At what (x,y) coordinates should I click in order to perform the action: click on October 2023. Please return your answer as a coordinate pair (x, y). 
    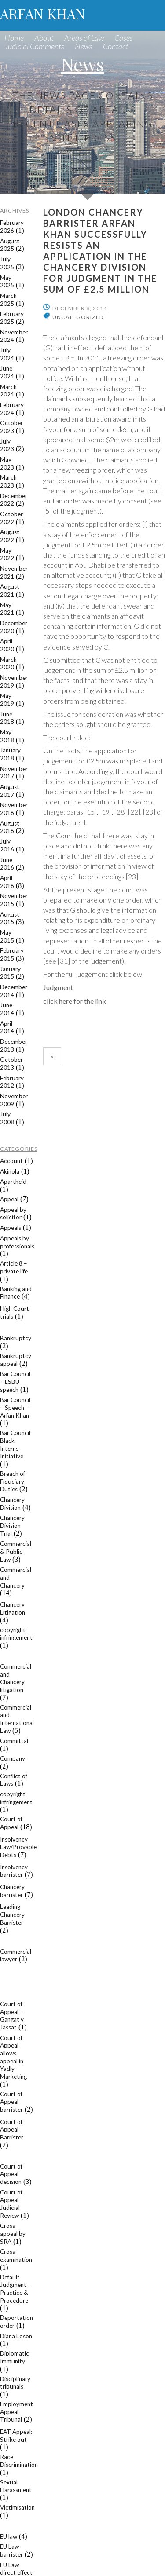
    Looking at the image, I should click on (11, 426).